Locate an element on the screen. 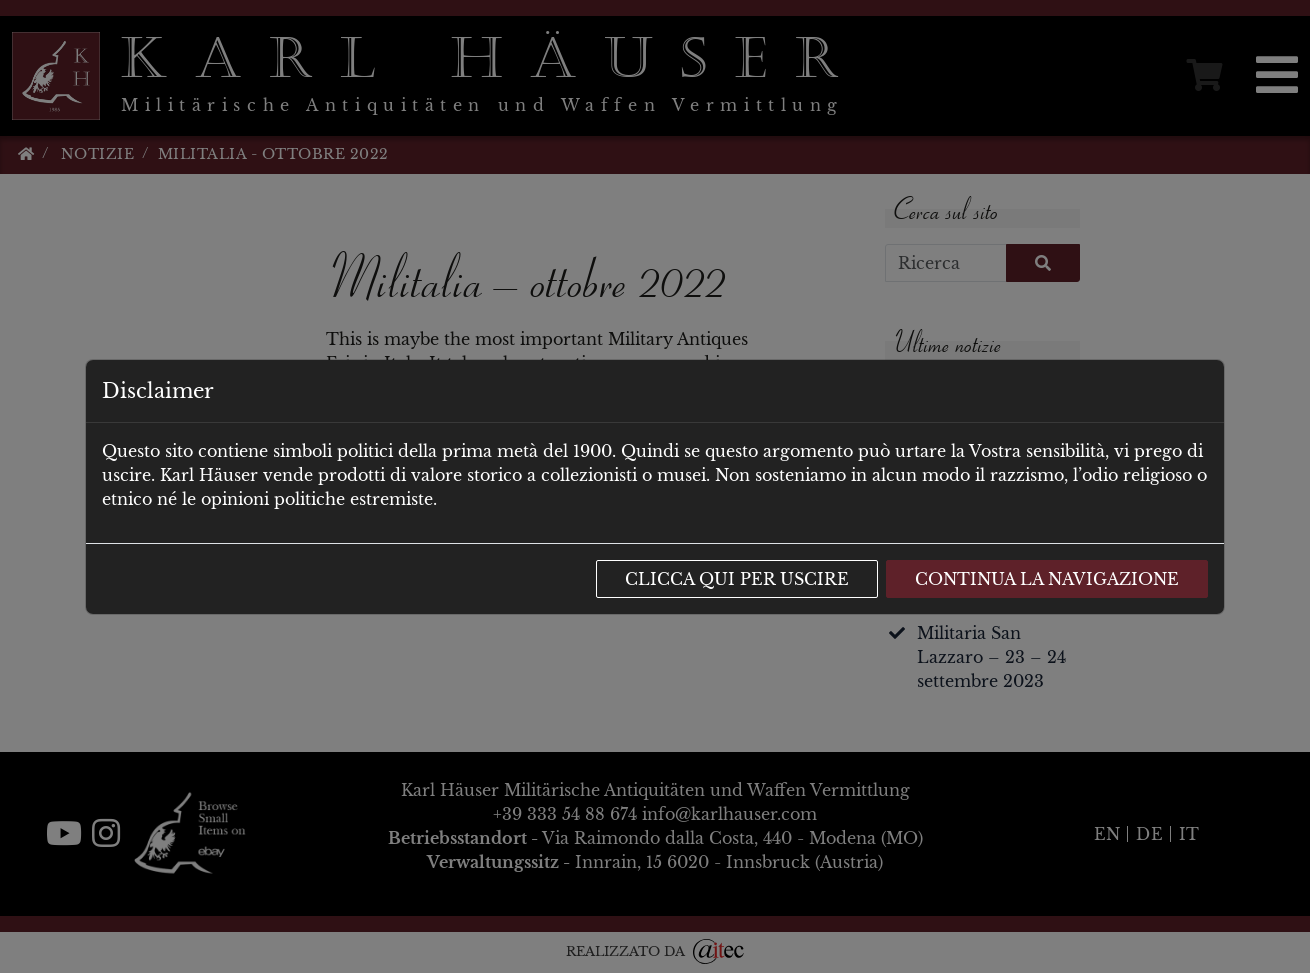  Clicca qui per uscire is located at coordinates (737, 579).